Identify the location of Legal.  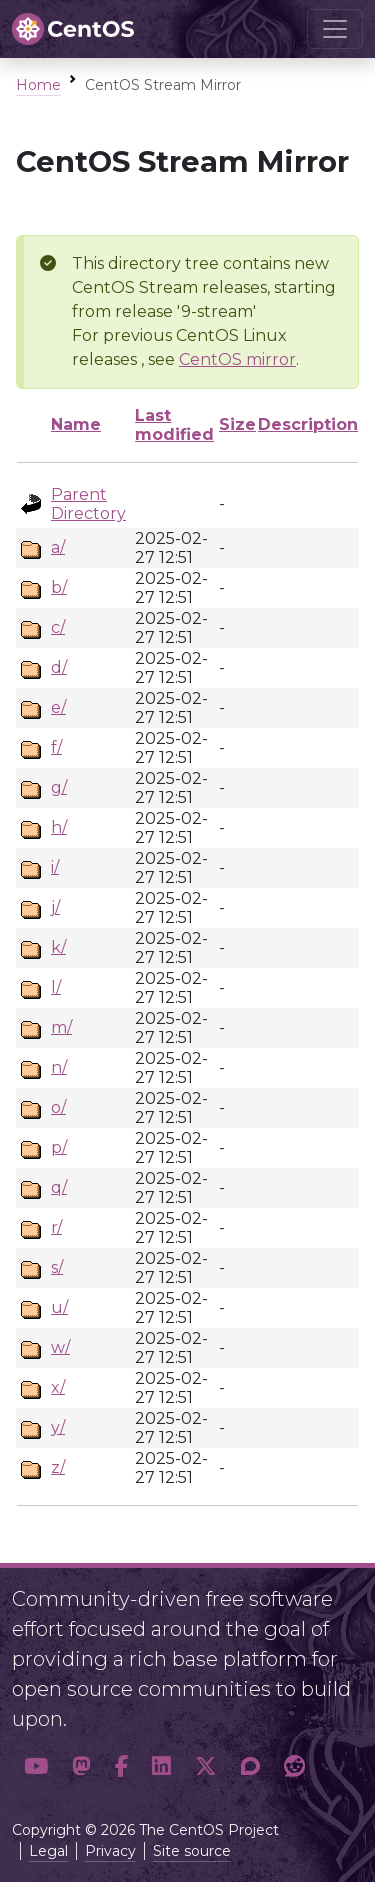
(48, 1851).